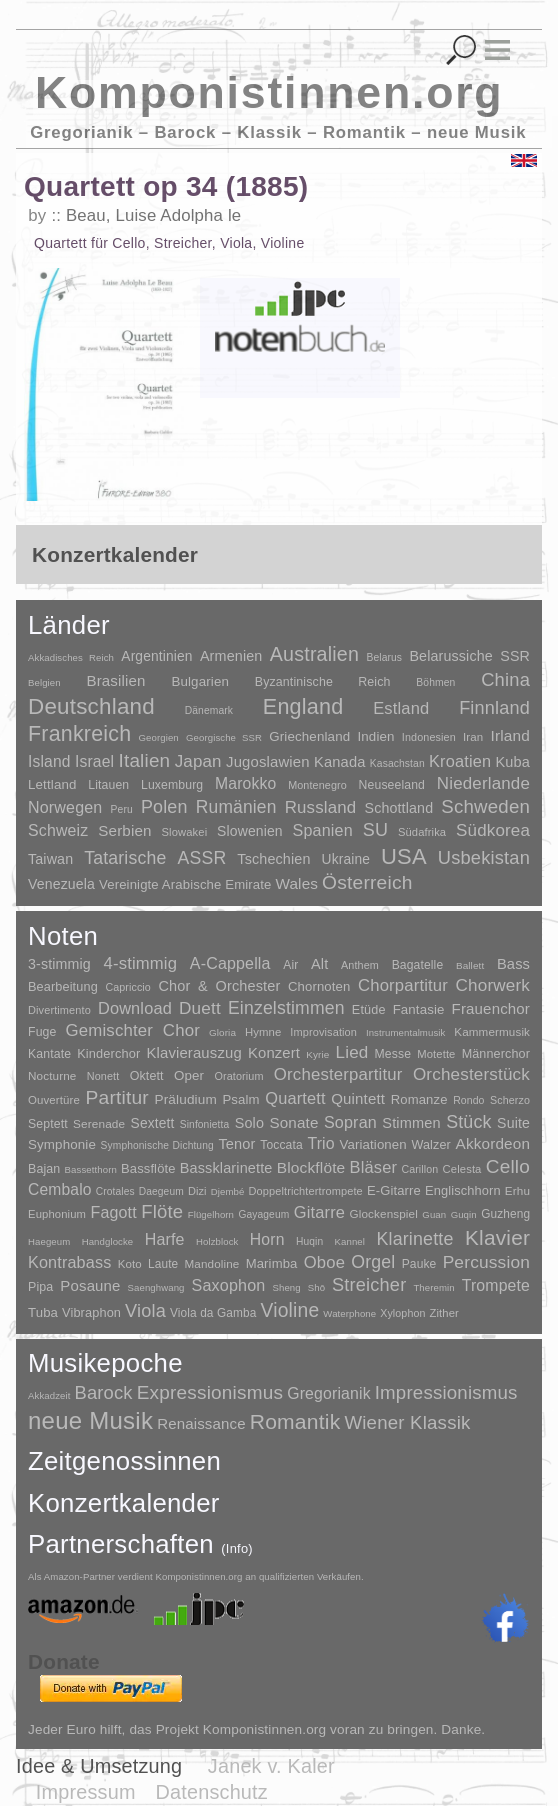 This screenshot has width=558, height=1806. Describe the element at coordinates (153, 215) in the screenshot. I see `Beau, Luise Adolpha le` at that location.